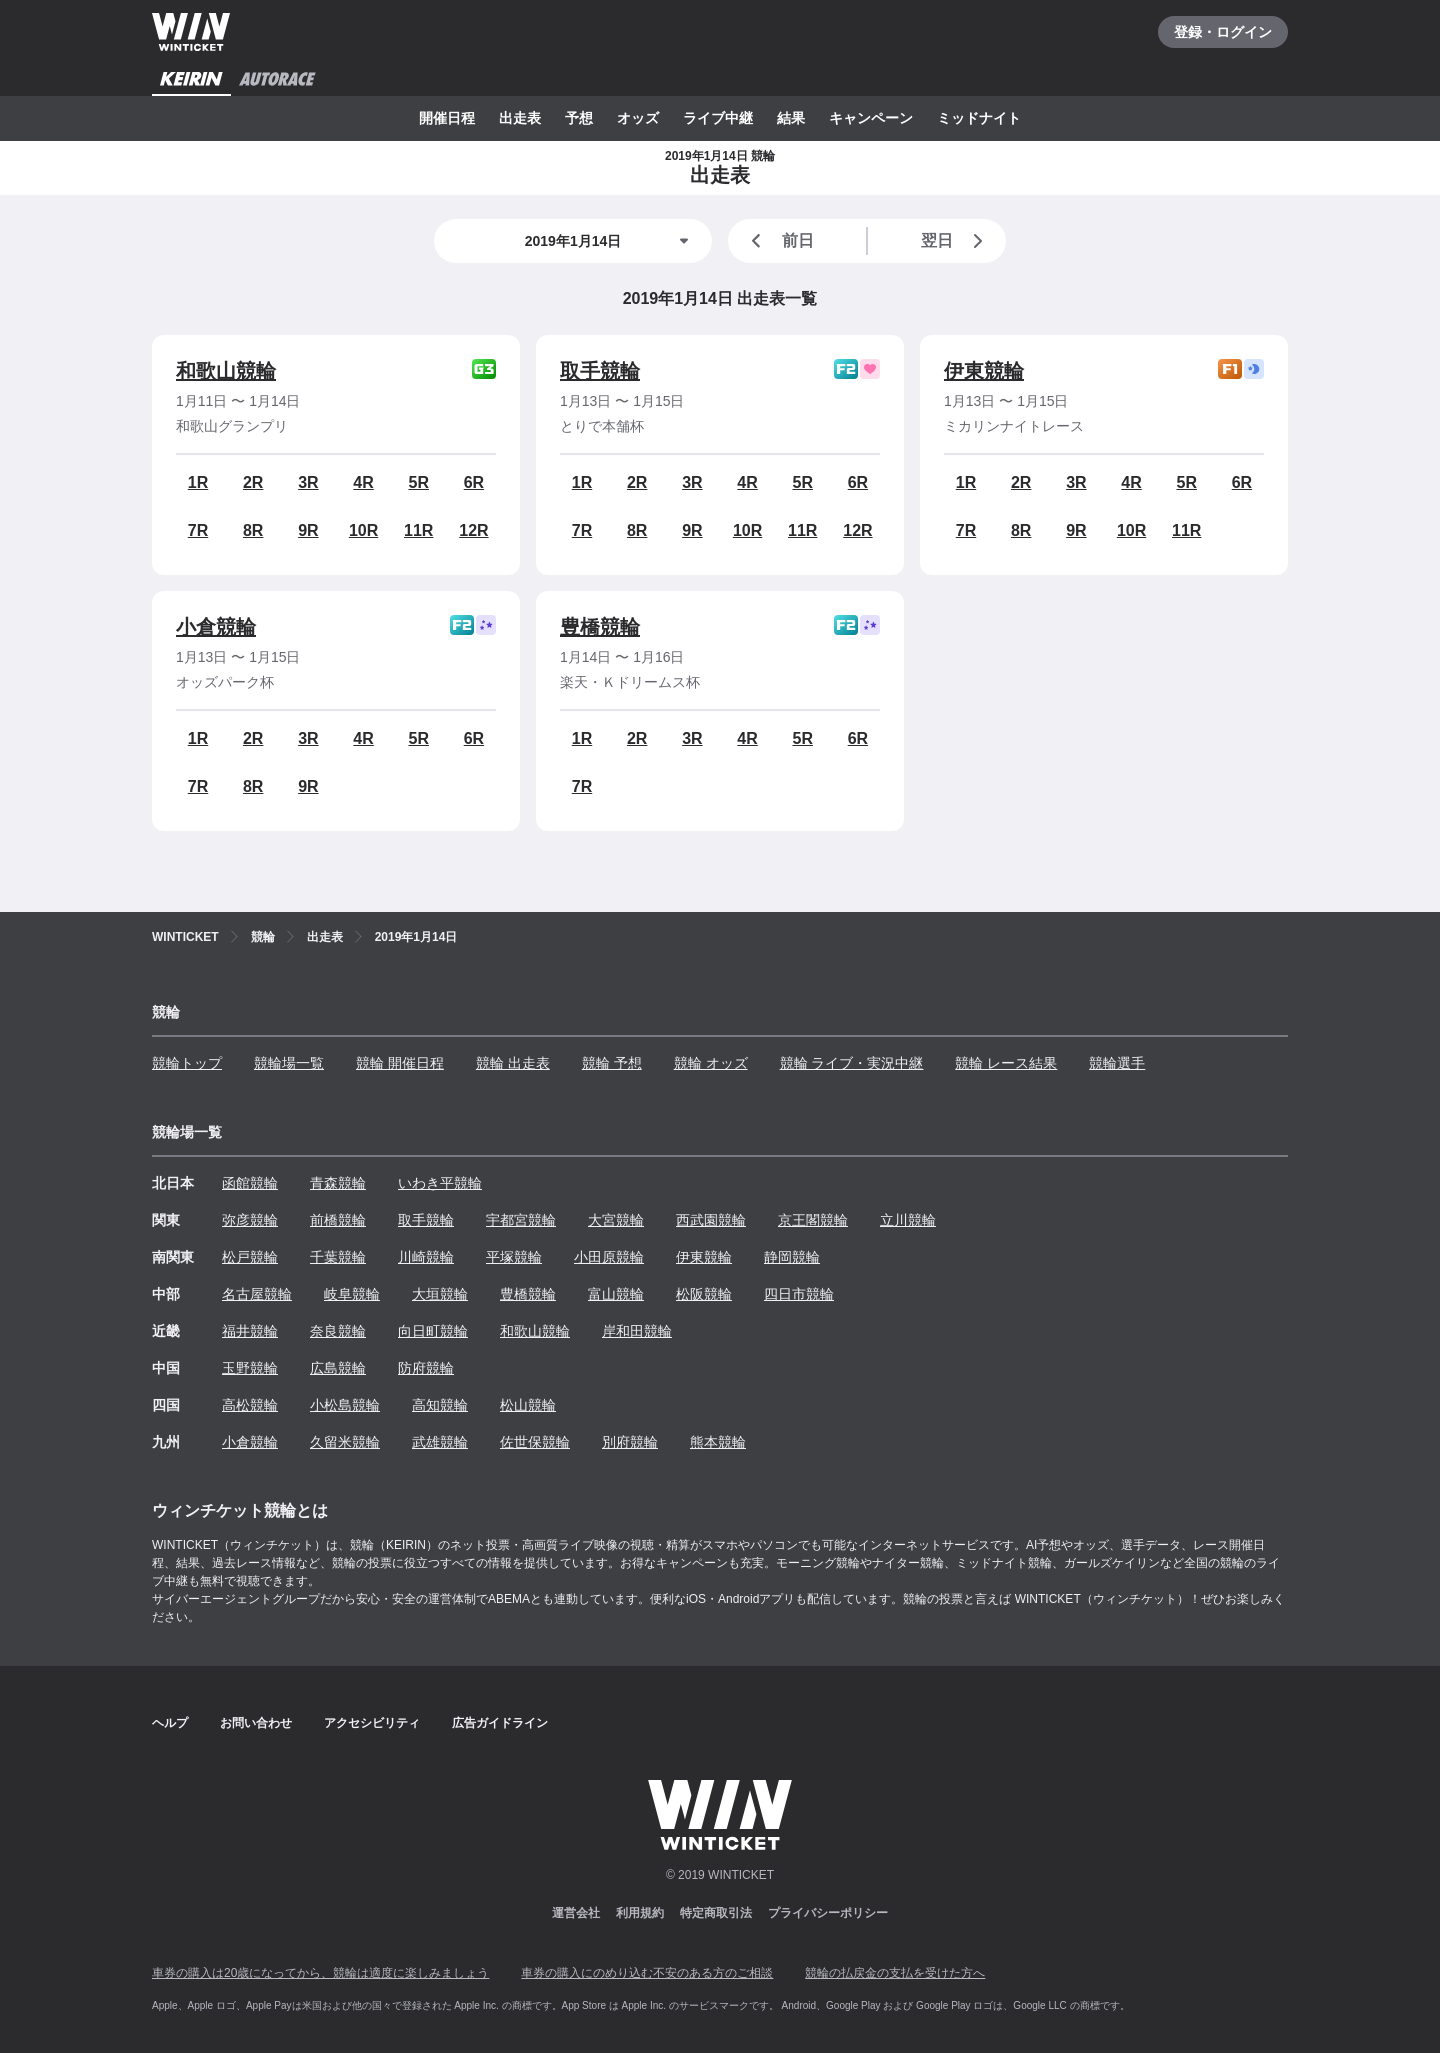 The width and height of the screenshot is (1440, 2053). I want to click on 競輪選手, so click(1117, 1063).